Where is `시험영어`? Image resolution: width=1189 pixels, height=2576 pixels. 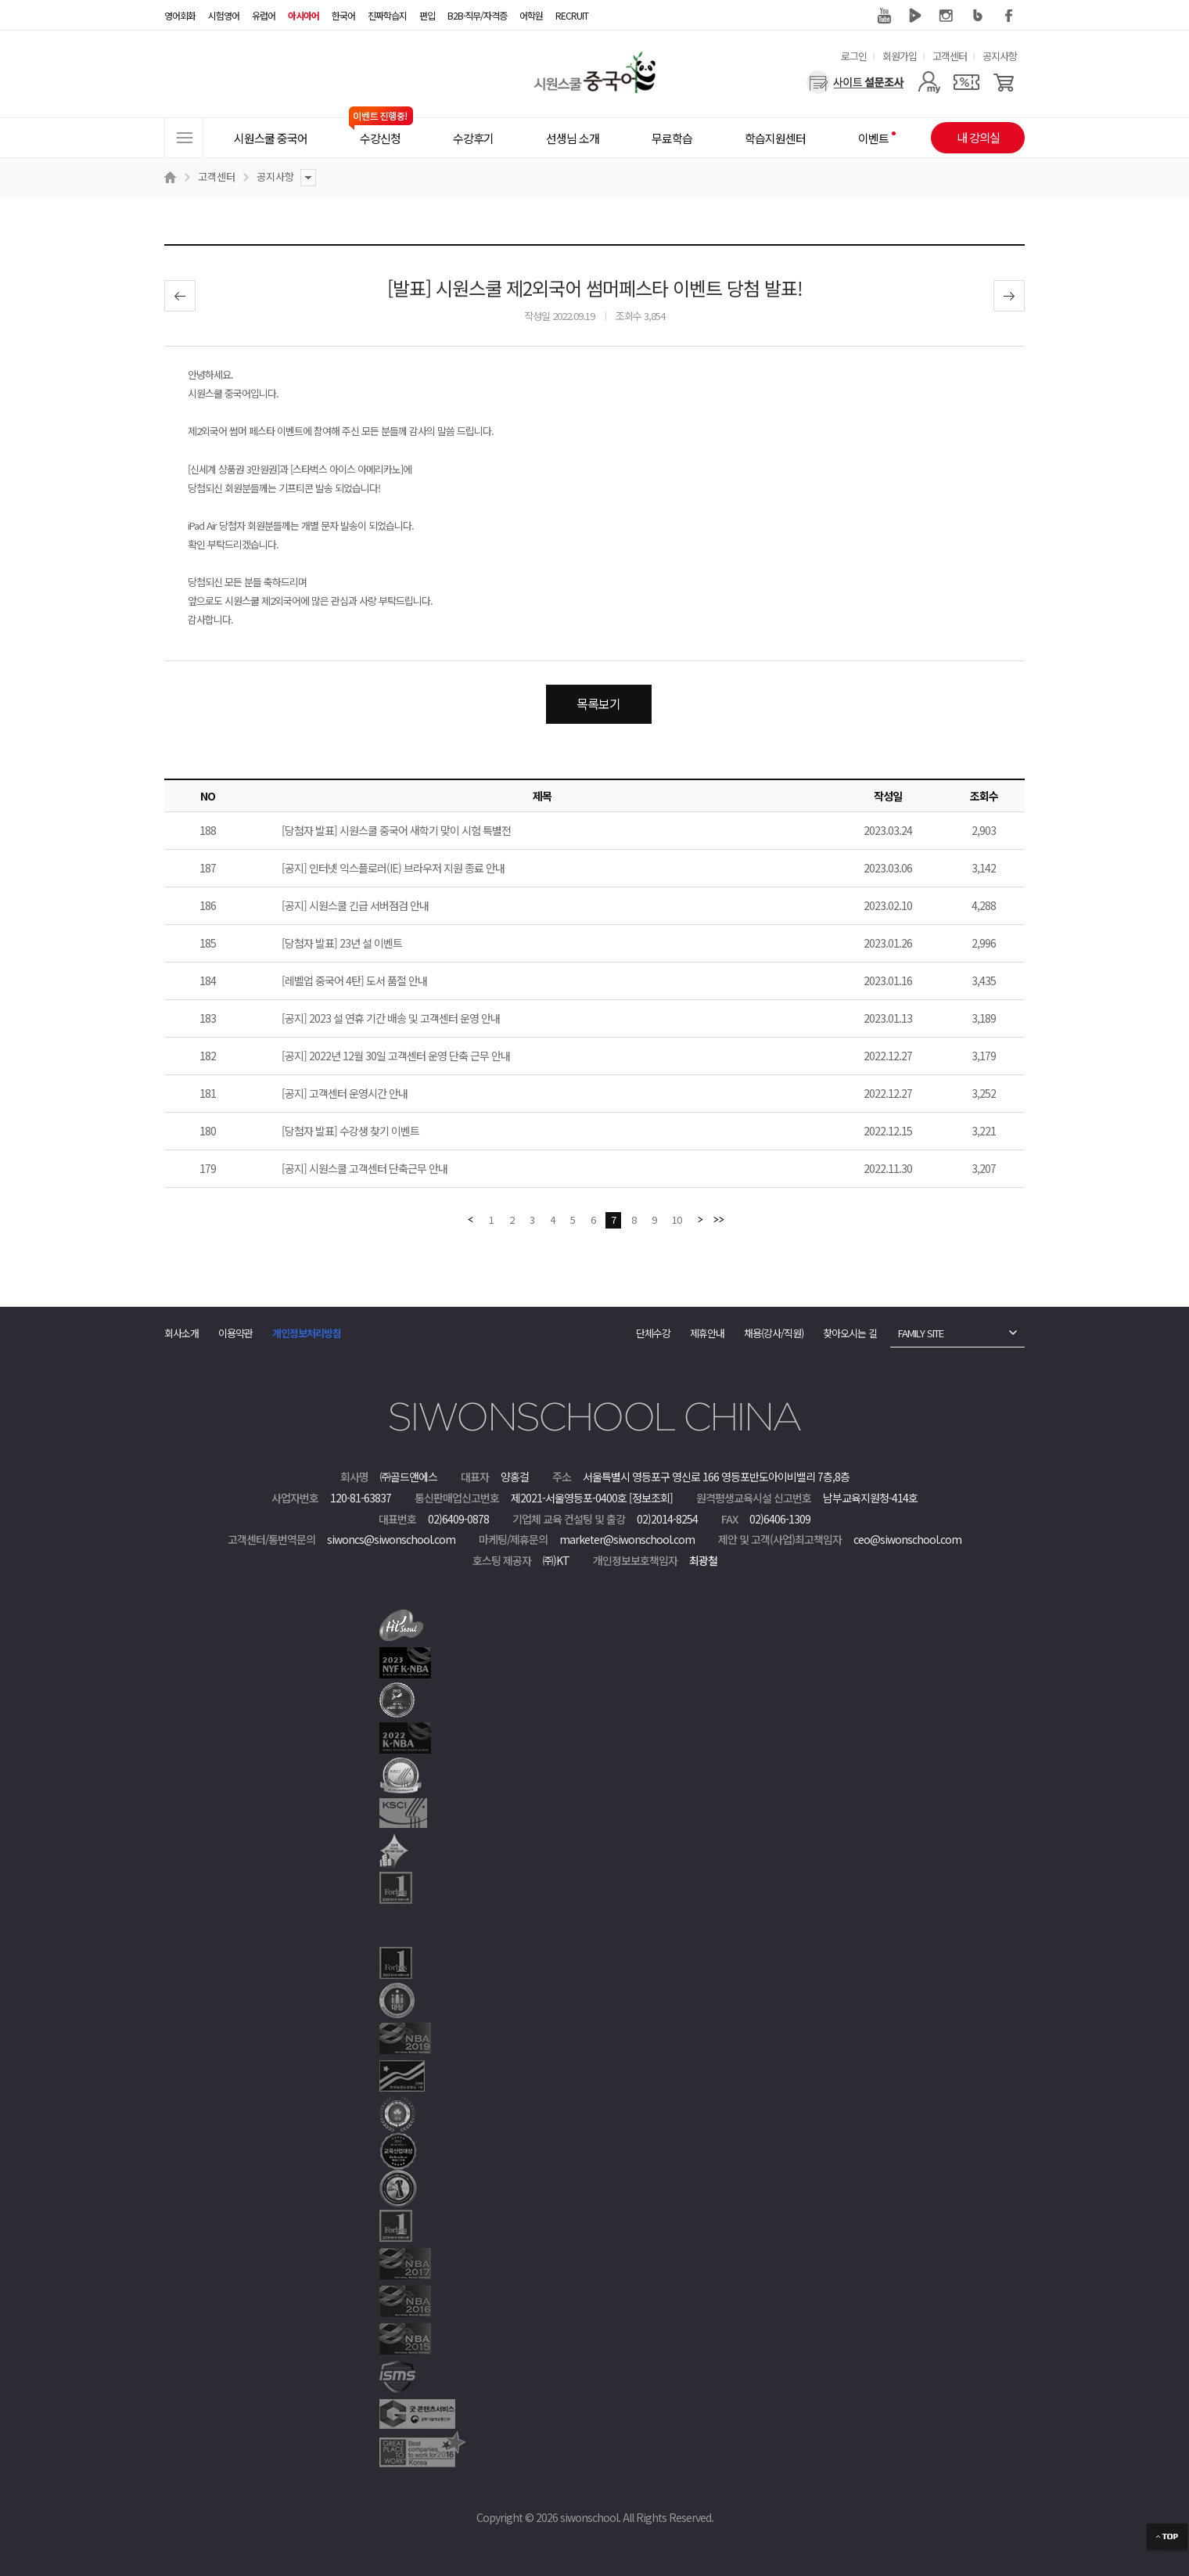
시험영어 is located at coordinates (223, 15).